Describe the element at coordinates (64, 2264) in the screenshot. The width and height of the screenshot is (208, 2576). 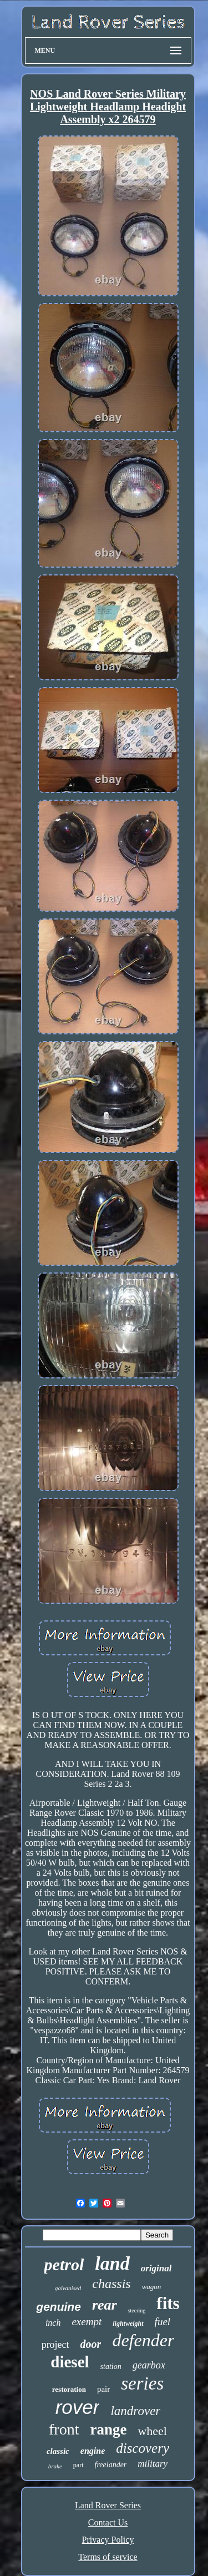
I see `petrol` at that location.